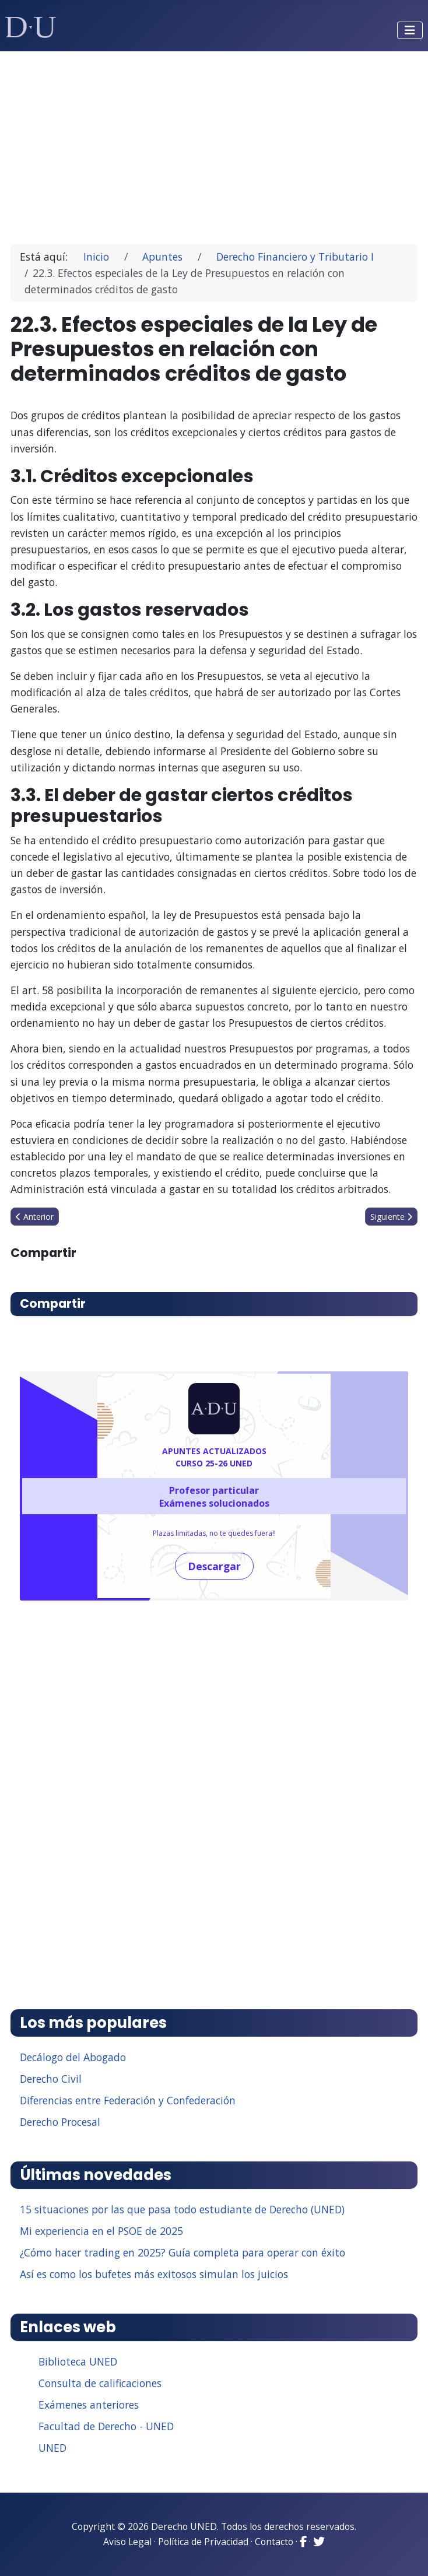  What do you see at coordinates (203, 2541) in the screenshot?
I see `Política de Privacidad` at bounding box center [203, 2541].